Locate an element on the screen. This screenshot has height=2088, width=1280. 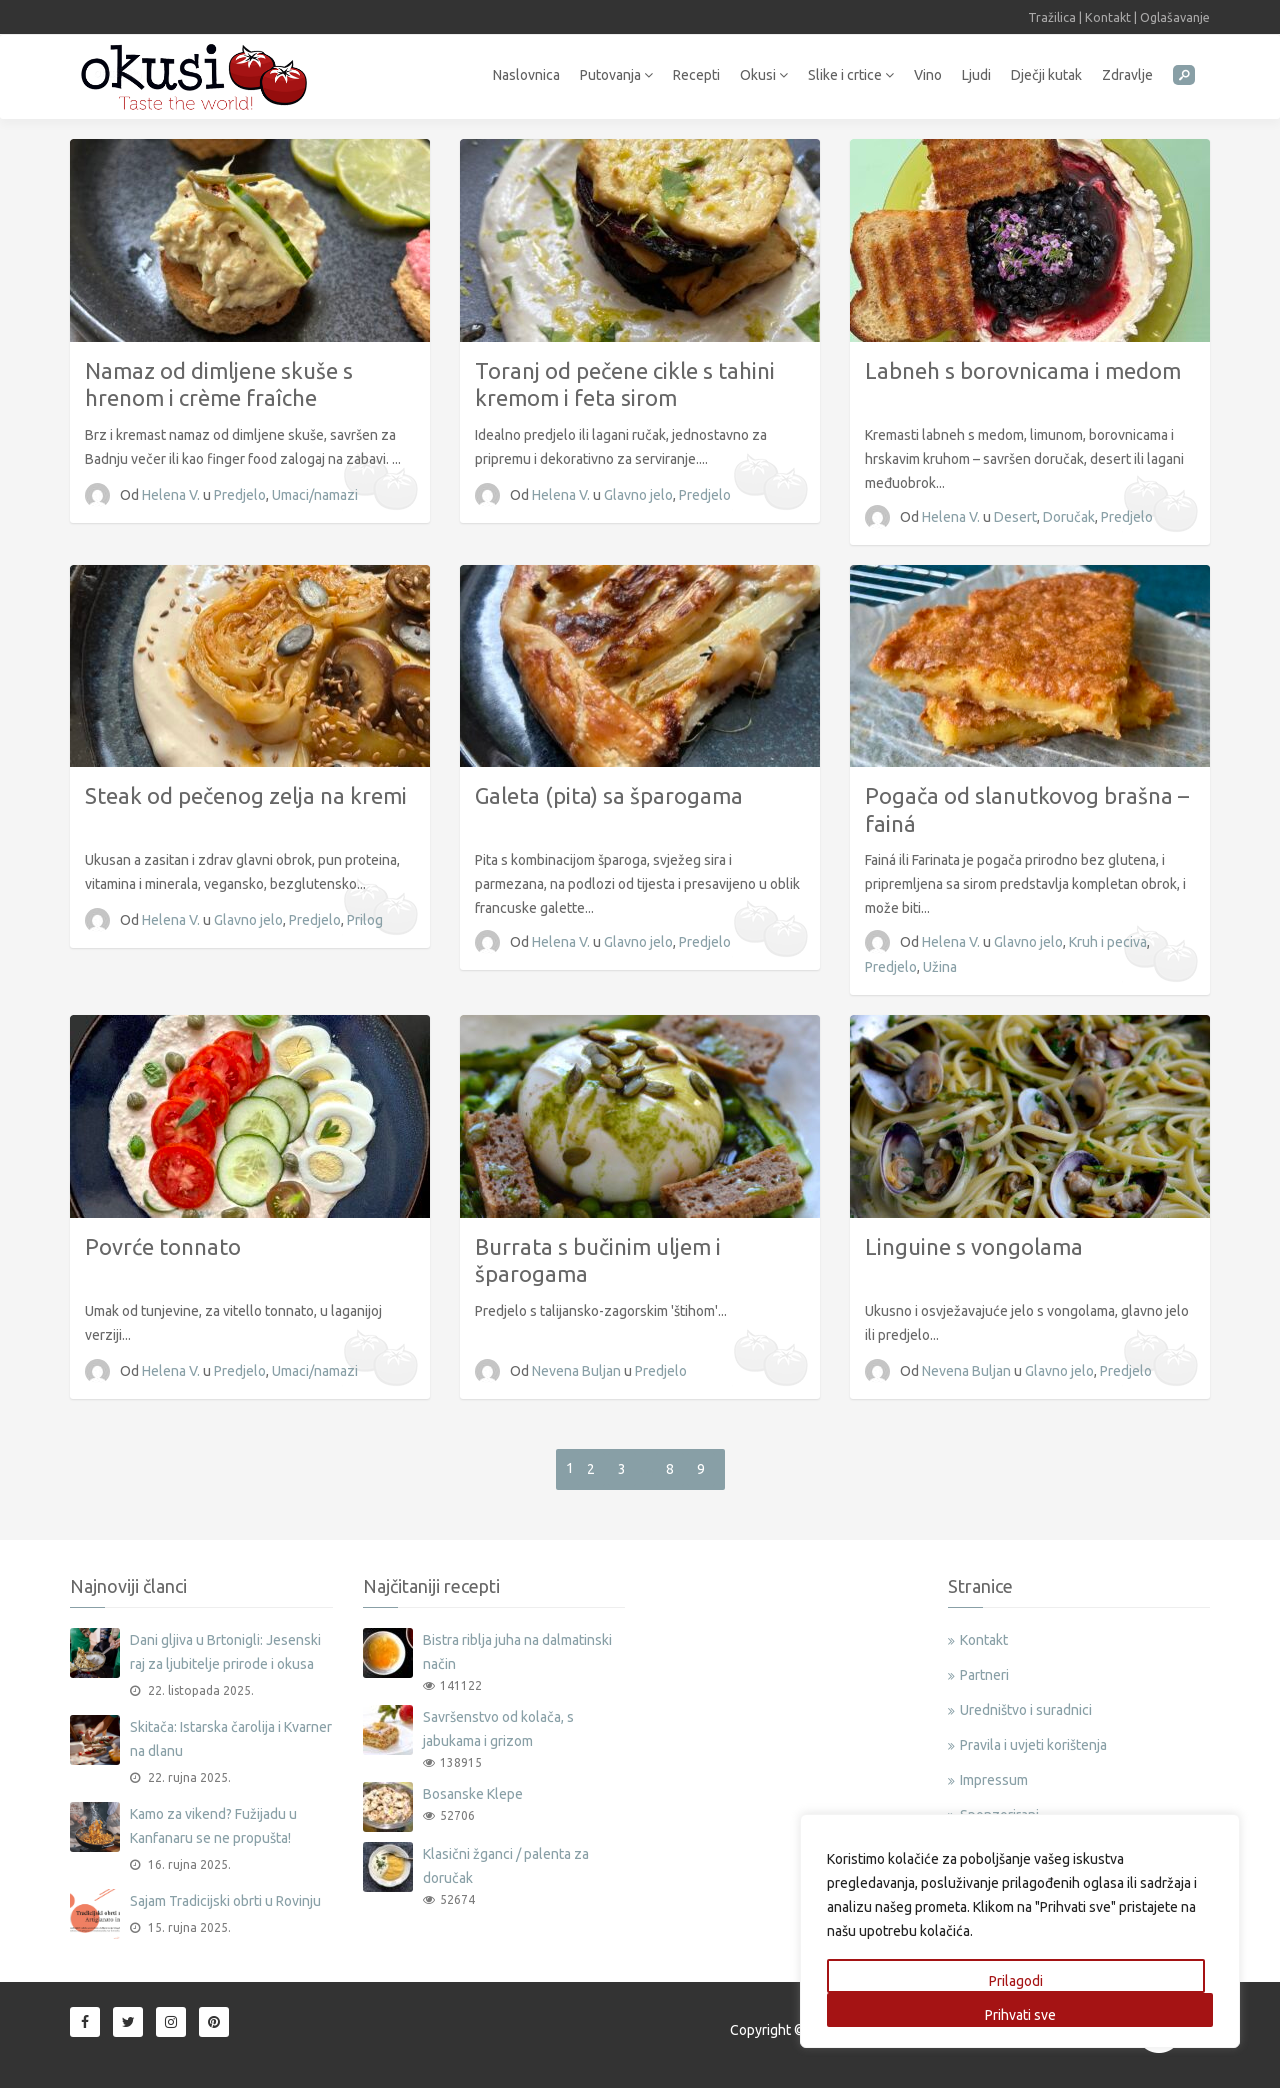
Okusi is located at coordinates (764, 75).